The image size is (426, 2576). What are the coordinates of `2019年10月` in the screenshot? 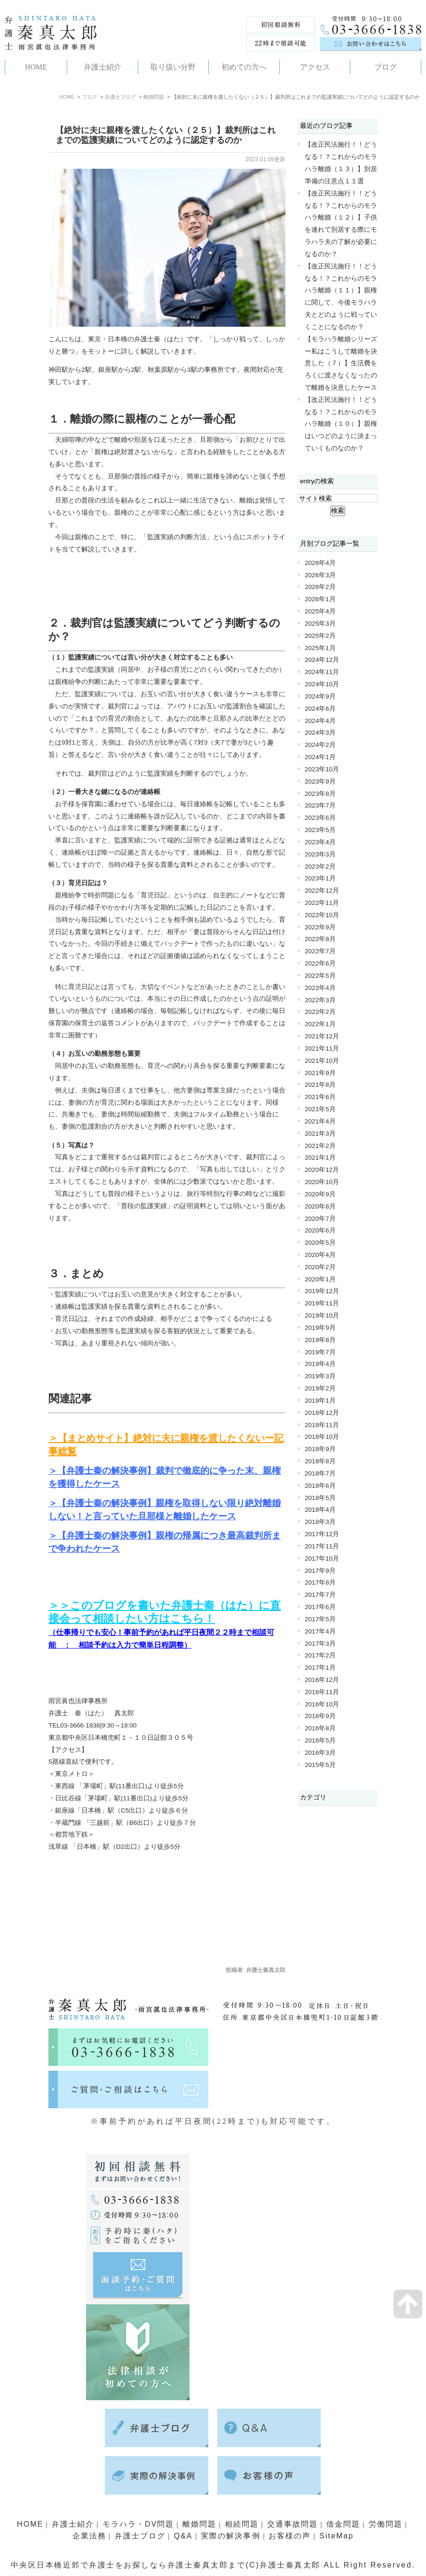 It's located at (322, 1315).